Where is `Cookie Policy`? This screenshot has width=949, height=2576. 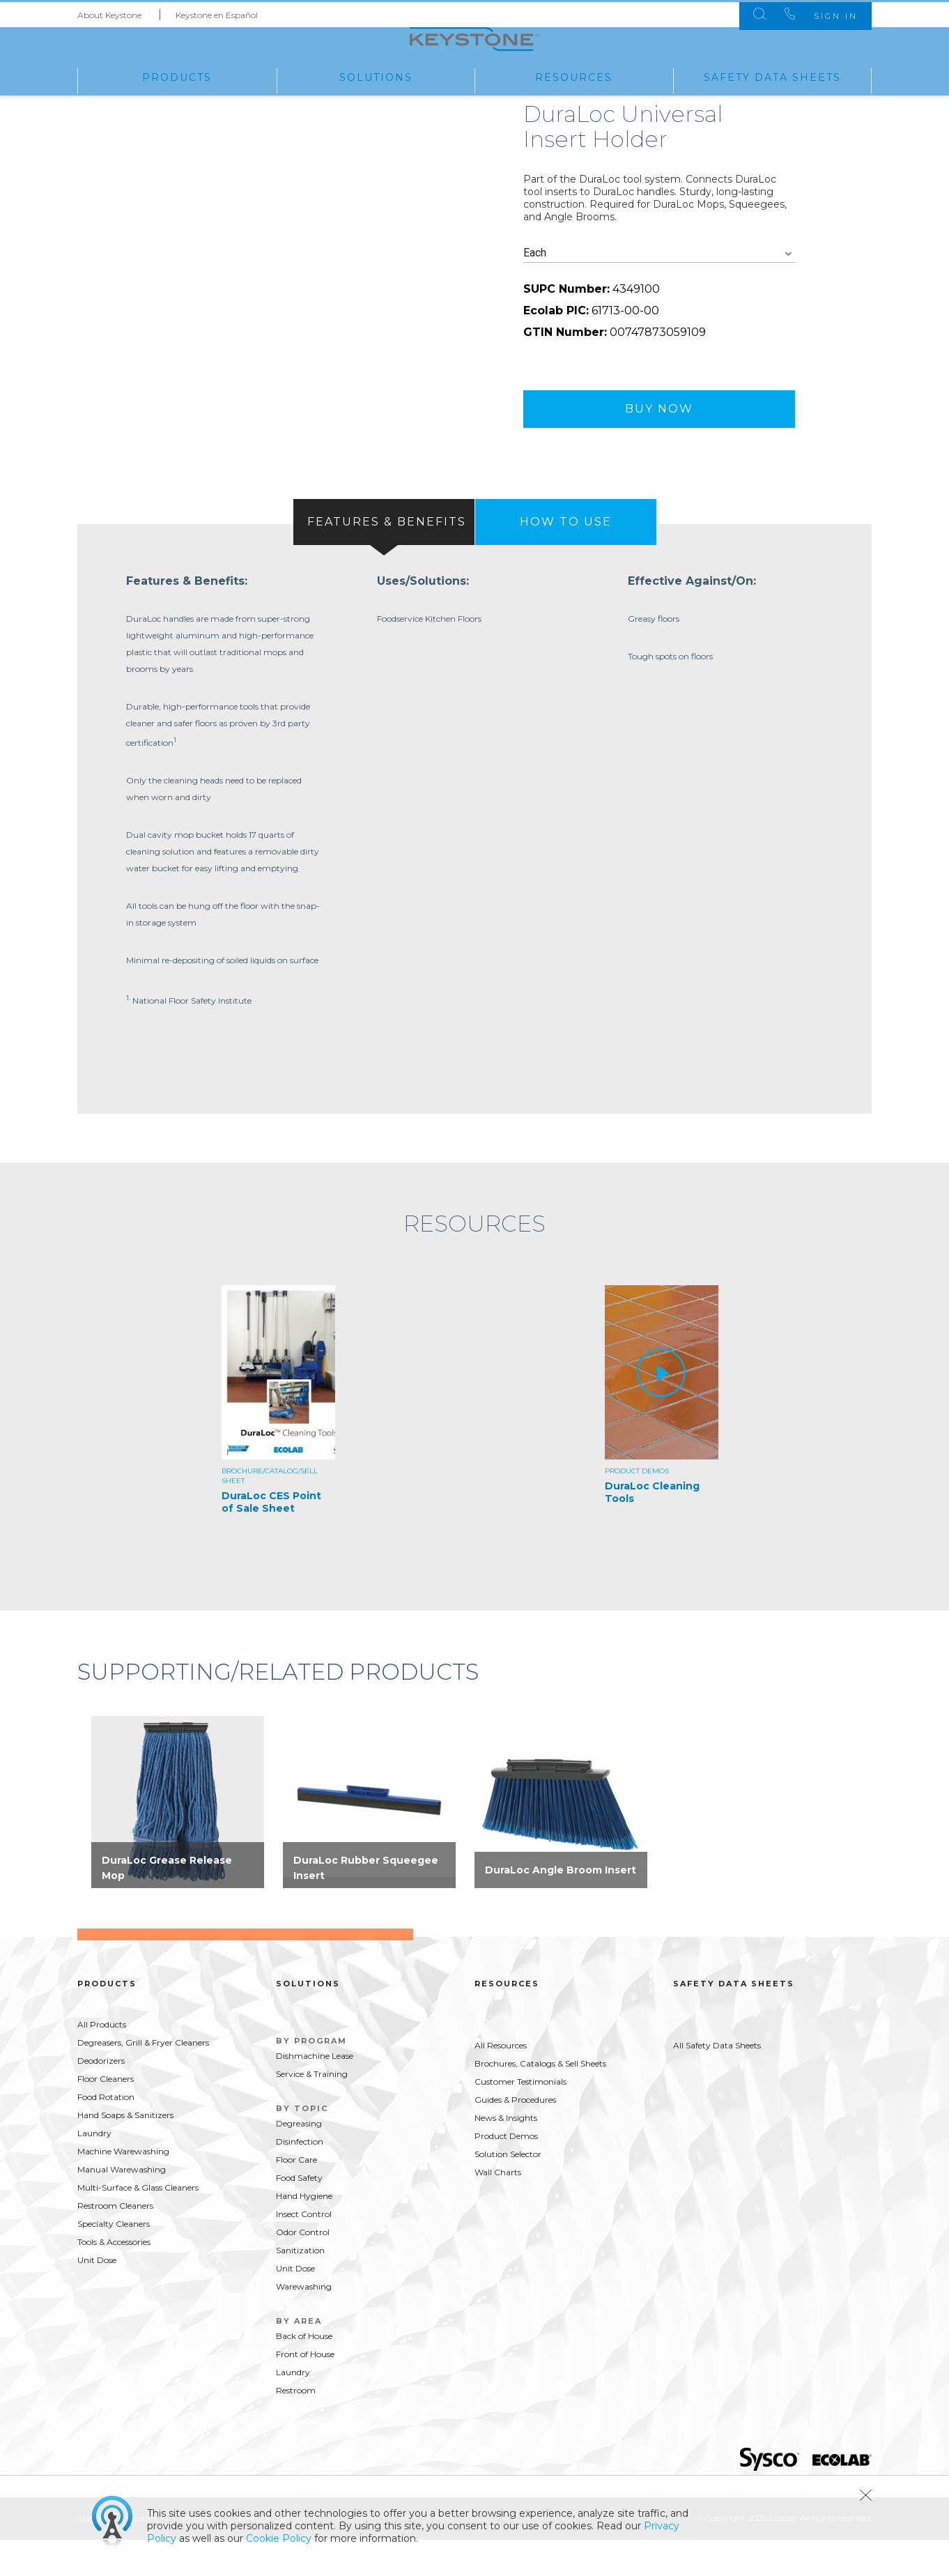
Cookie Policy is located at coordinates (278, 2538).